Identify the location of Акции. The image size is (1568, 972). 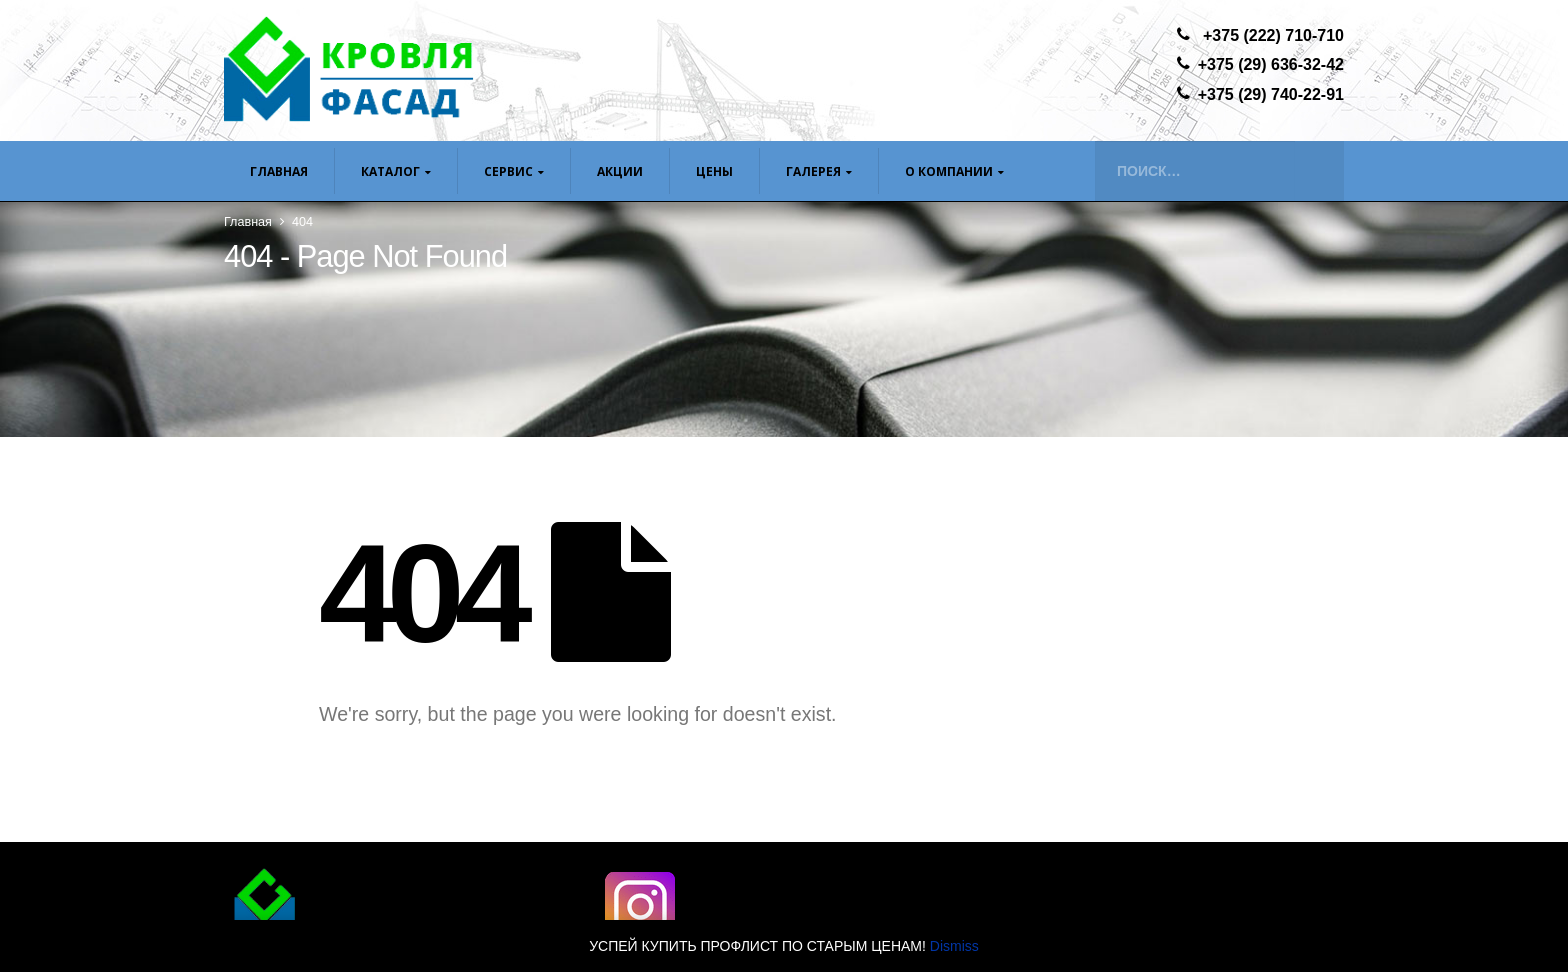
(620, 171).